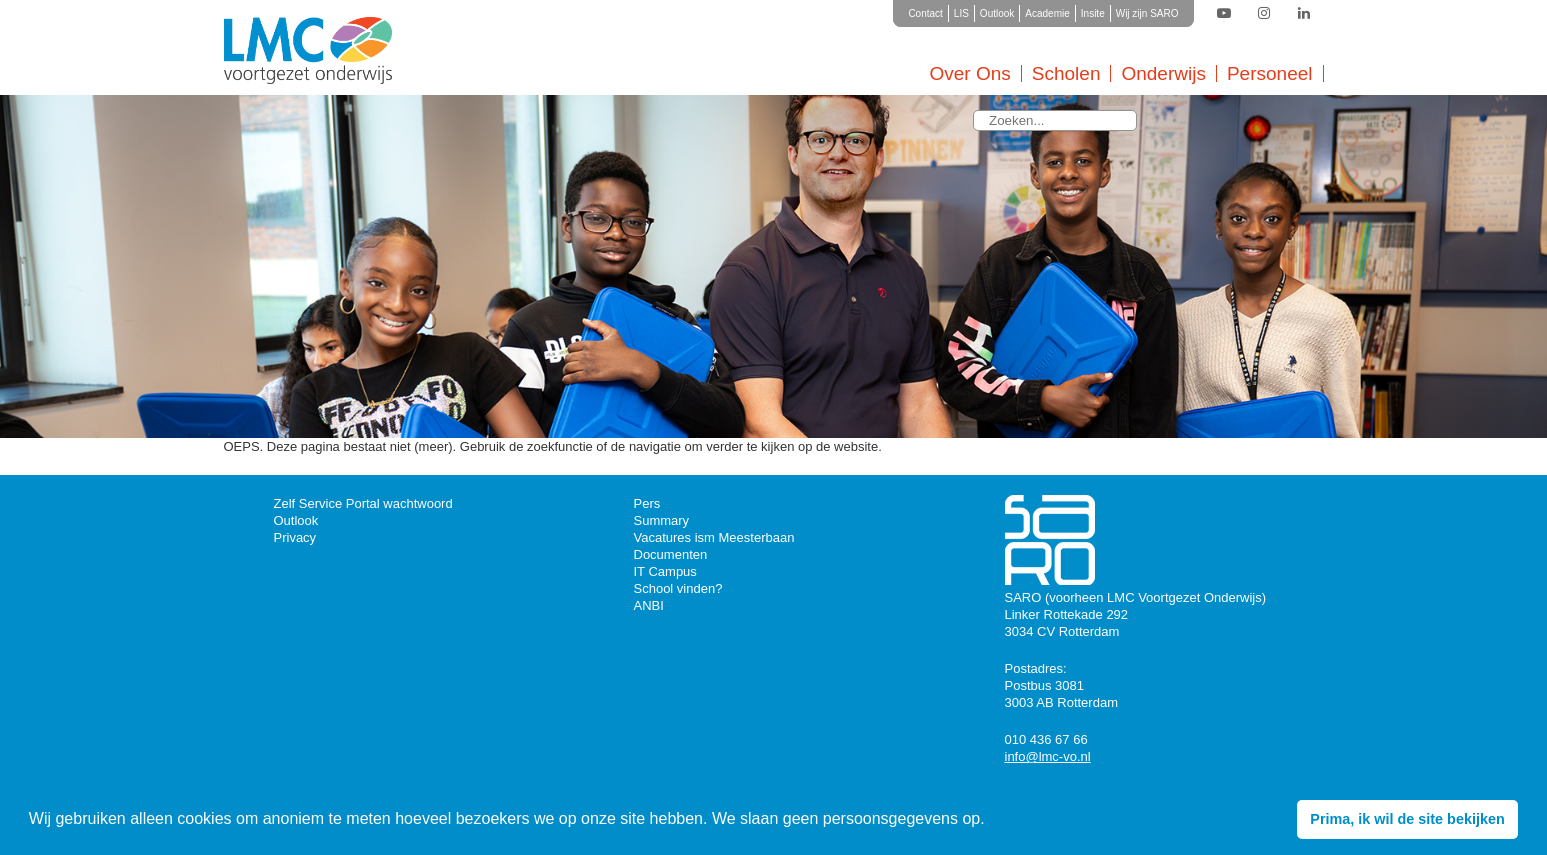  I want to click on IT Campus, so click(665, 571).